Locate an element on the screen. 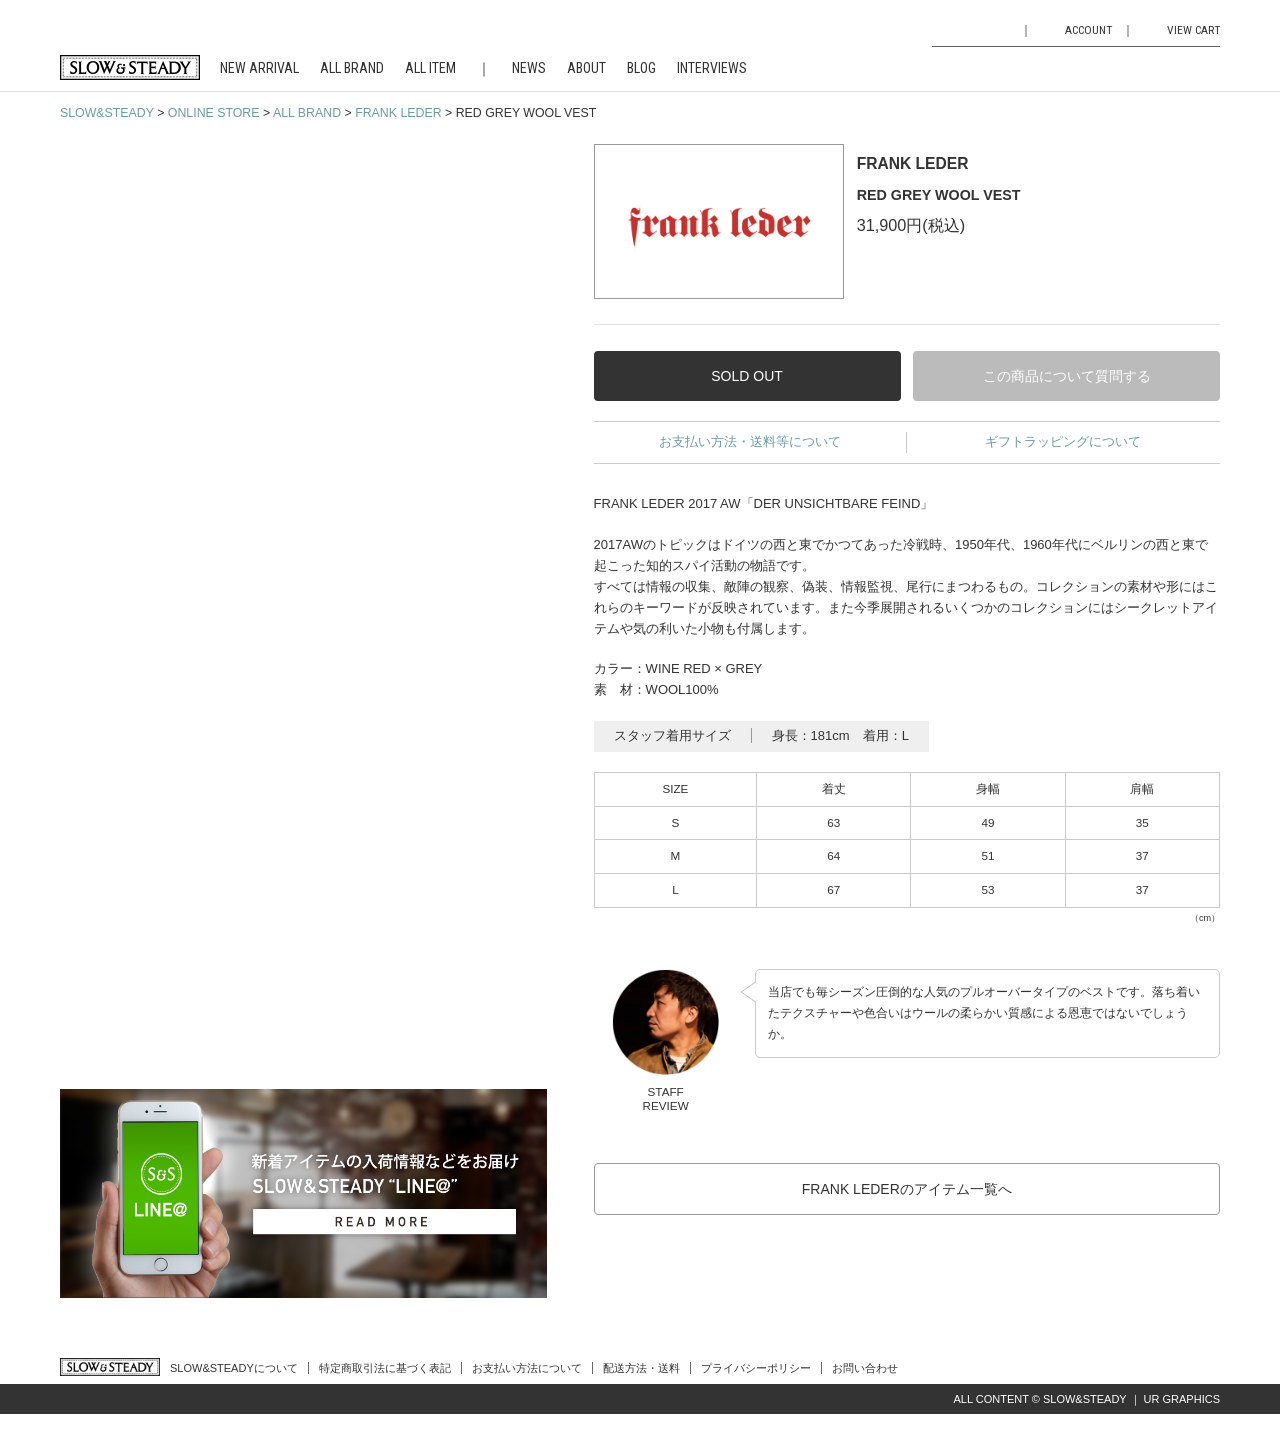 The height and width of the screenshot is (1434, 1280). ALL BRAND is located at coordinates (352, 68).